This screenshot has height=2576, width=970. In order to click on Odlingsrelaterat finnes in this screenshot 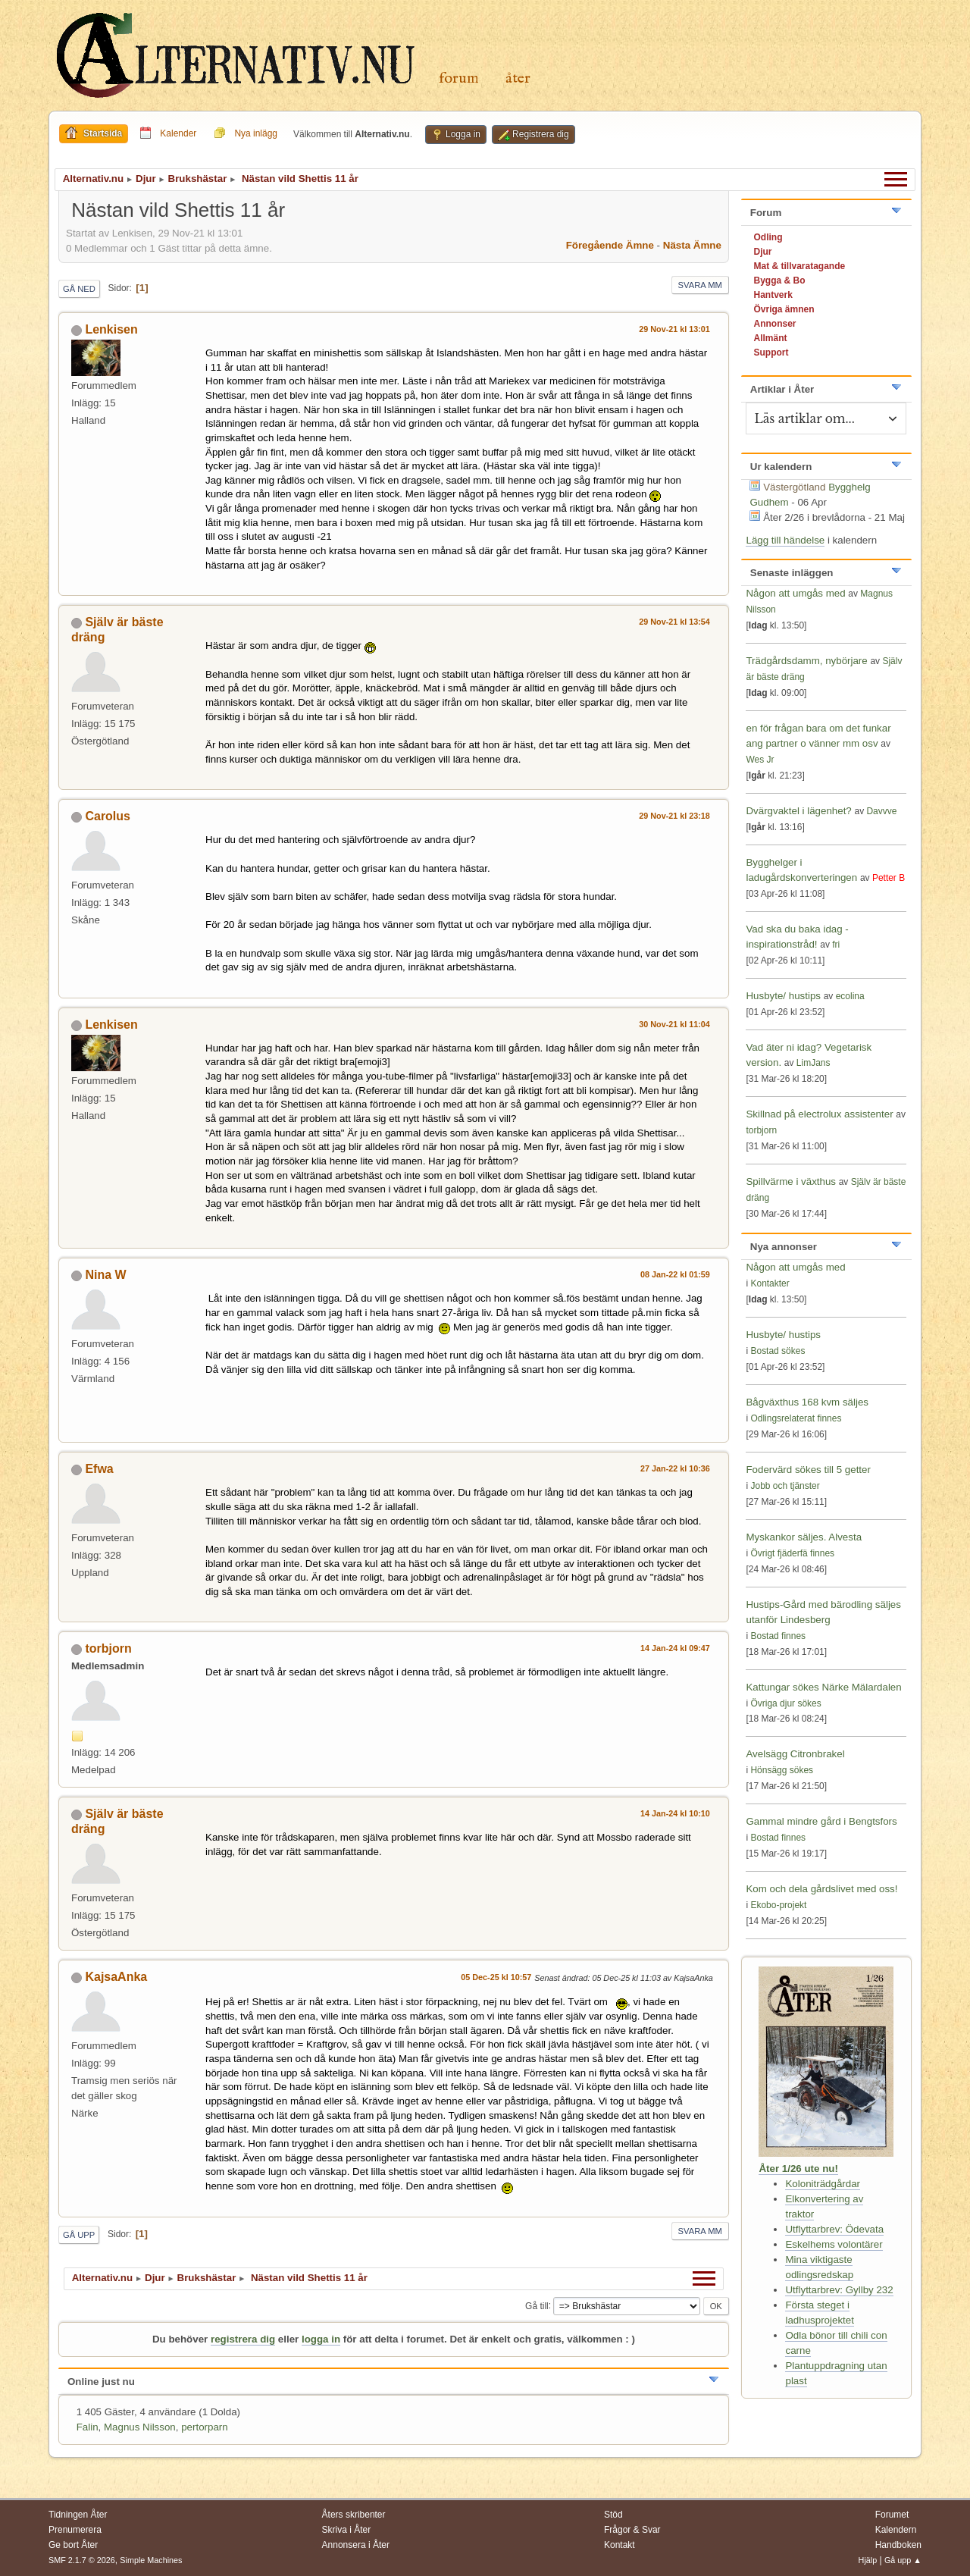, I will do `click(795, 1418)`.